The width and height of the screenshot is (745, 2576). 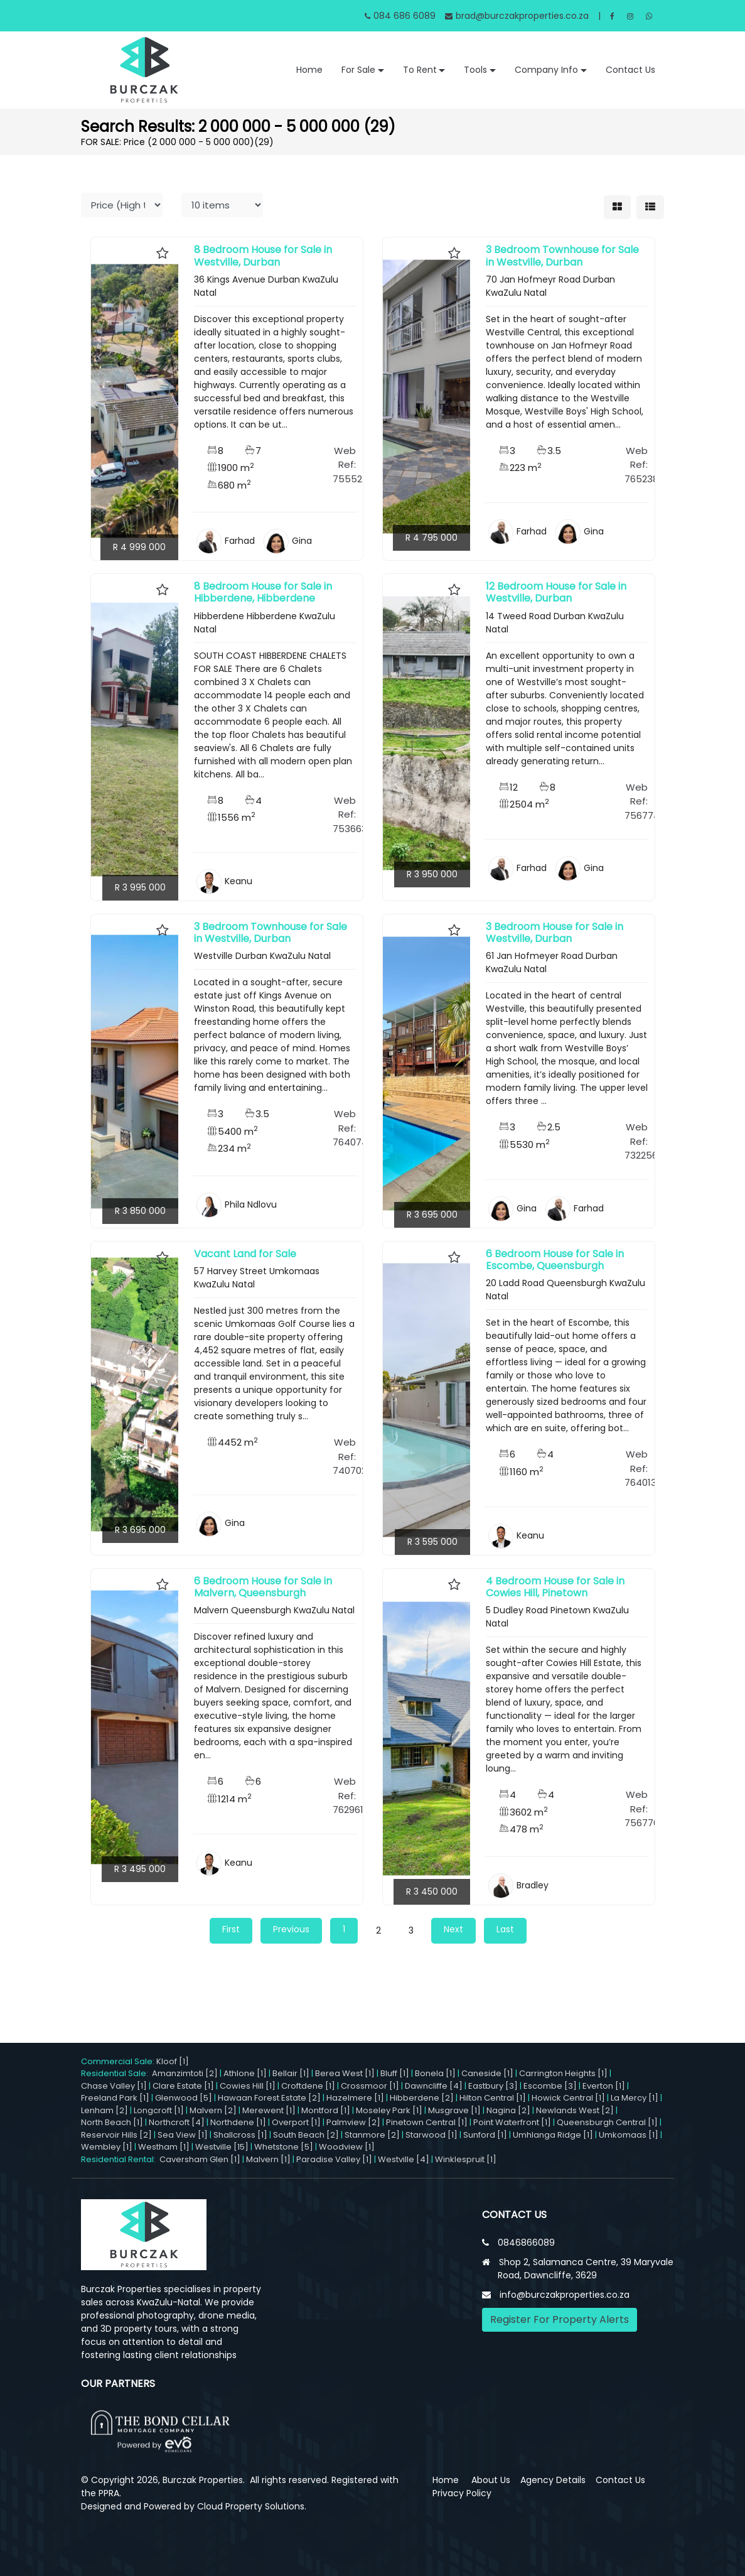 What do you see at coordinates (290, 2073) in the screenshot?
I see `Bellair [1]` at bounding box center [290, 2073].